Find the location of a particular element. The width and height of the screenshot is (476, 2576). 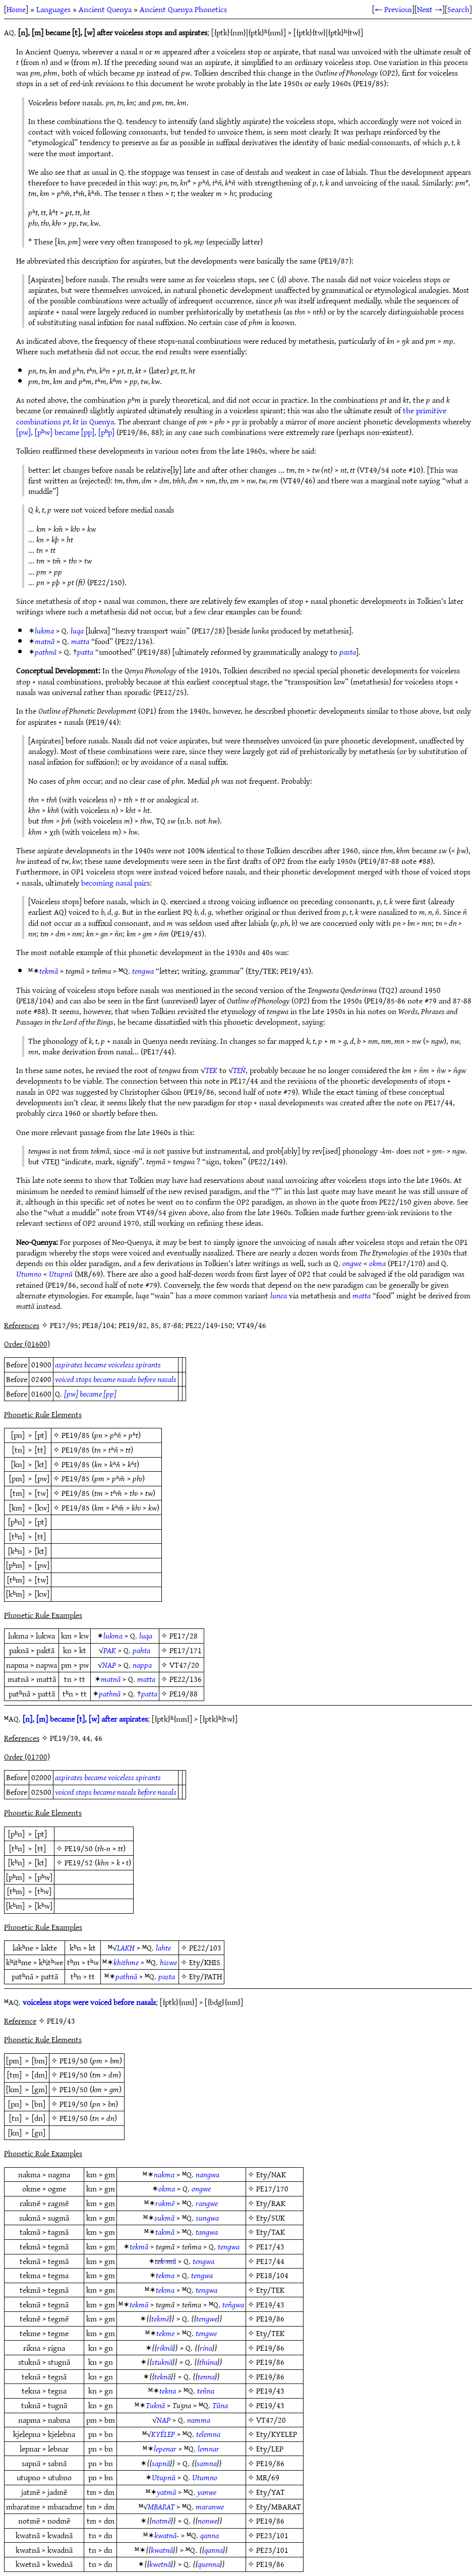

voiceless stops were voiced before nasals is located at coordinates (89, 2002).